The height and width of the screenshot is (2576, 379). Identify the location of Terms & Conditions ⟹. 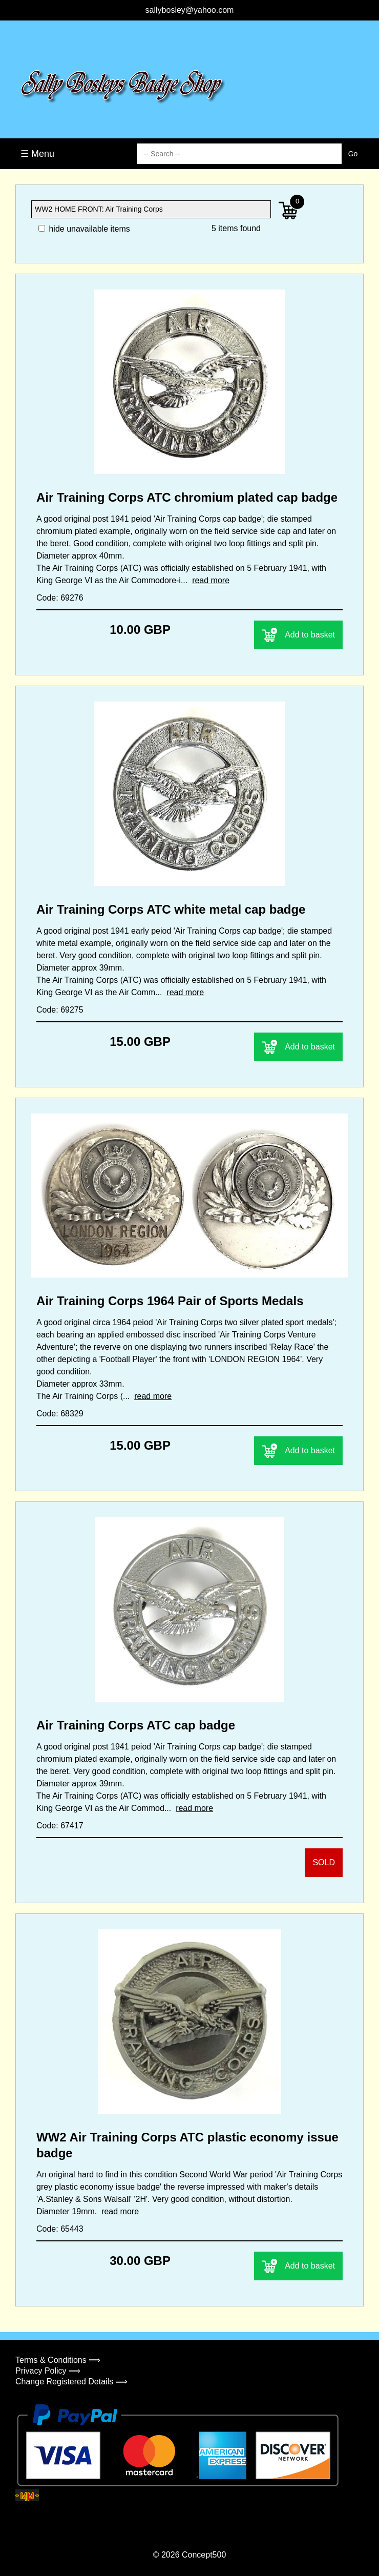
(57, 2360).